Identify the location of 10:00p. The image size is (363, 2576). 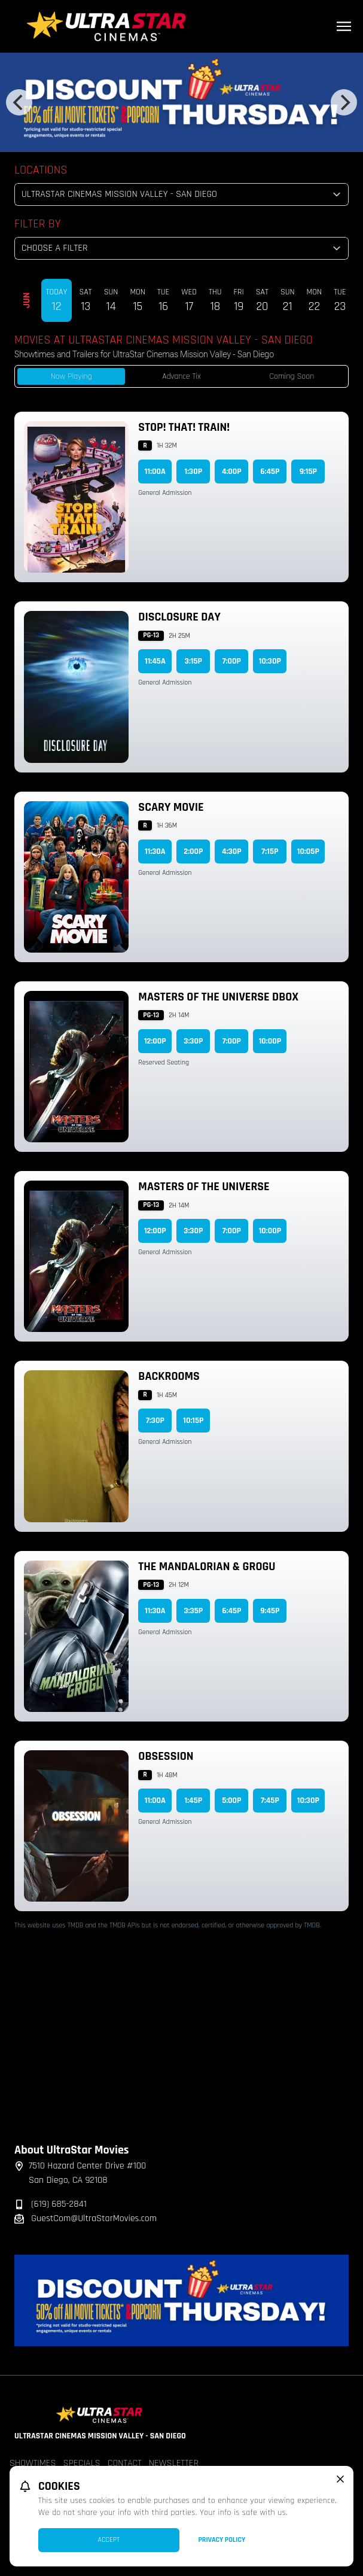
(270, 1041).